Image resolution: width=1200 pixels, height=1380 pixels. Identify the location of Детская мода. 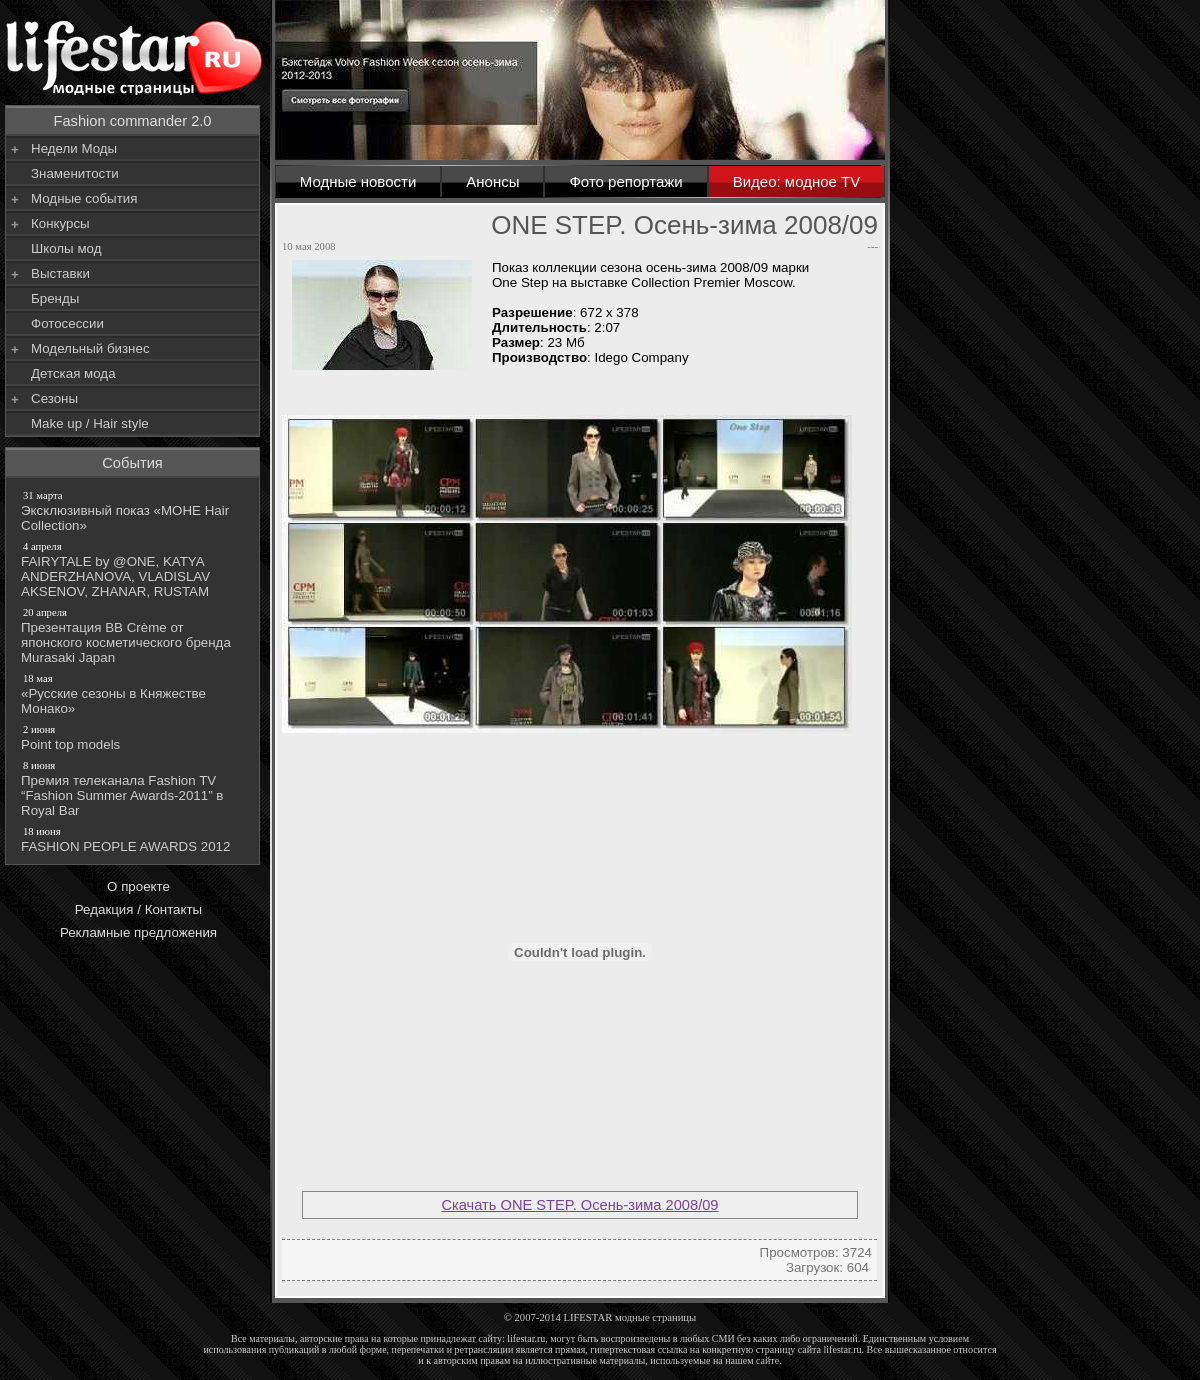
(73, 373).